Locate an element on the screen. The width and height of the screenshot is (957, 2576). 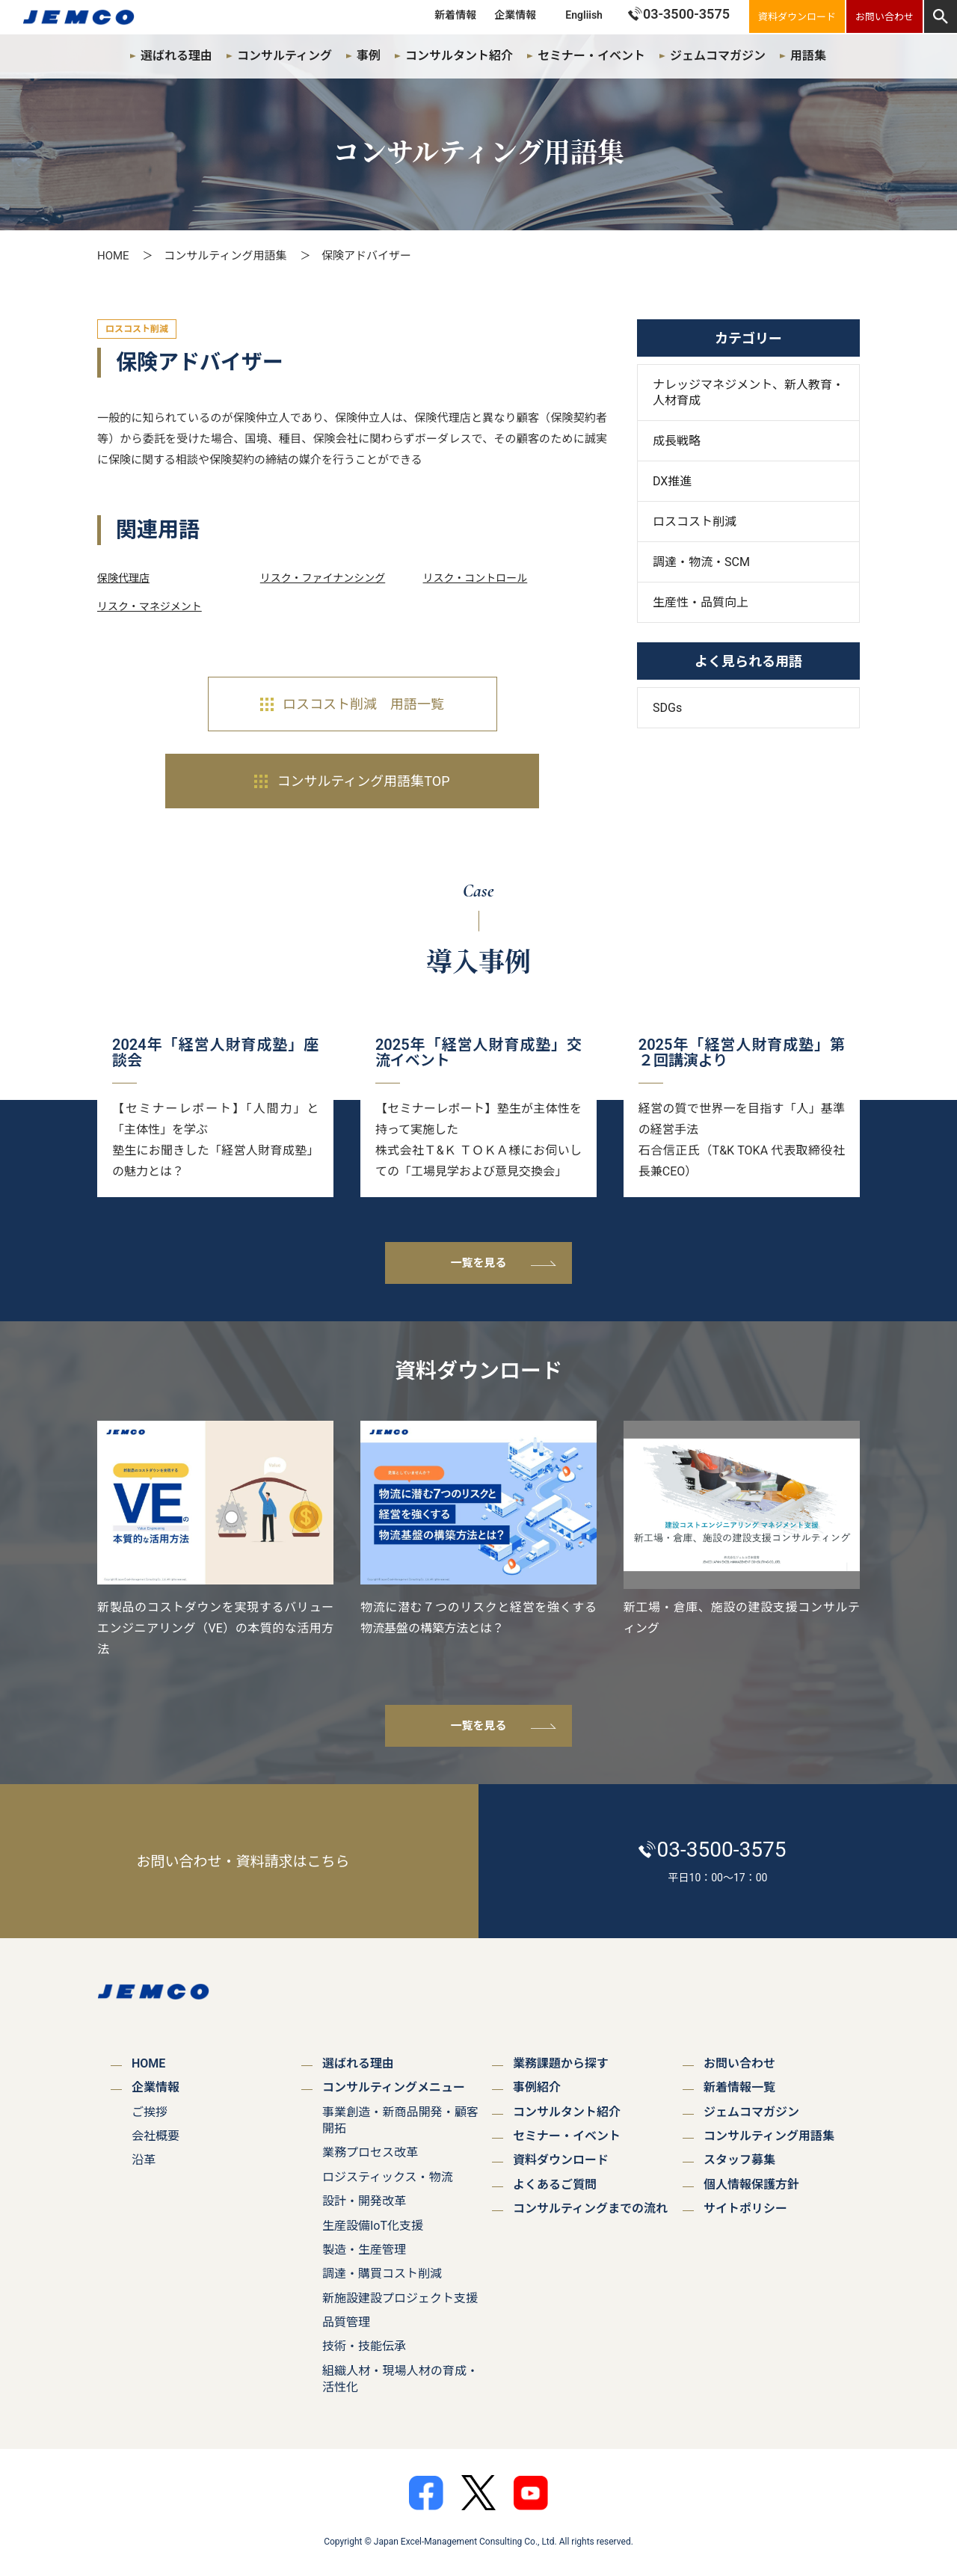
資料ダウンロード is located at coordinates (561, 2160).